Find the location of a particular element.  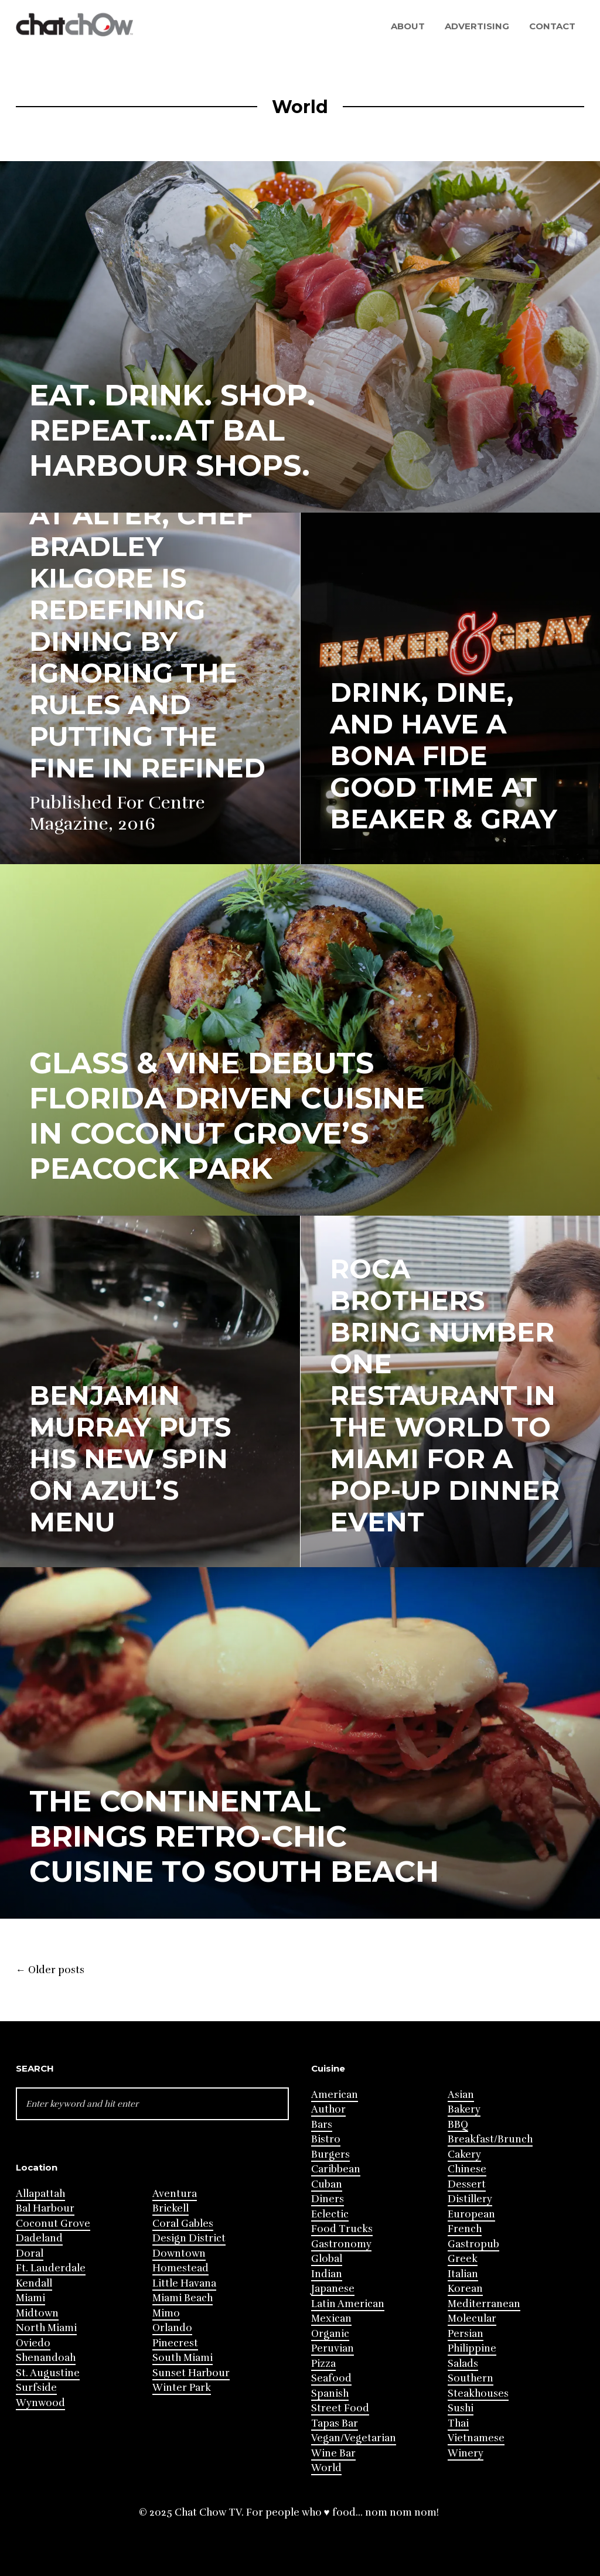

Dadeland is located at coordinates (39, 2238).